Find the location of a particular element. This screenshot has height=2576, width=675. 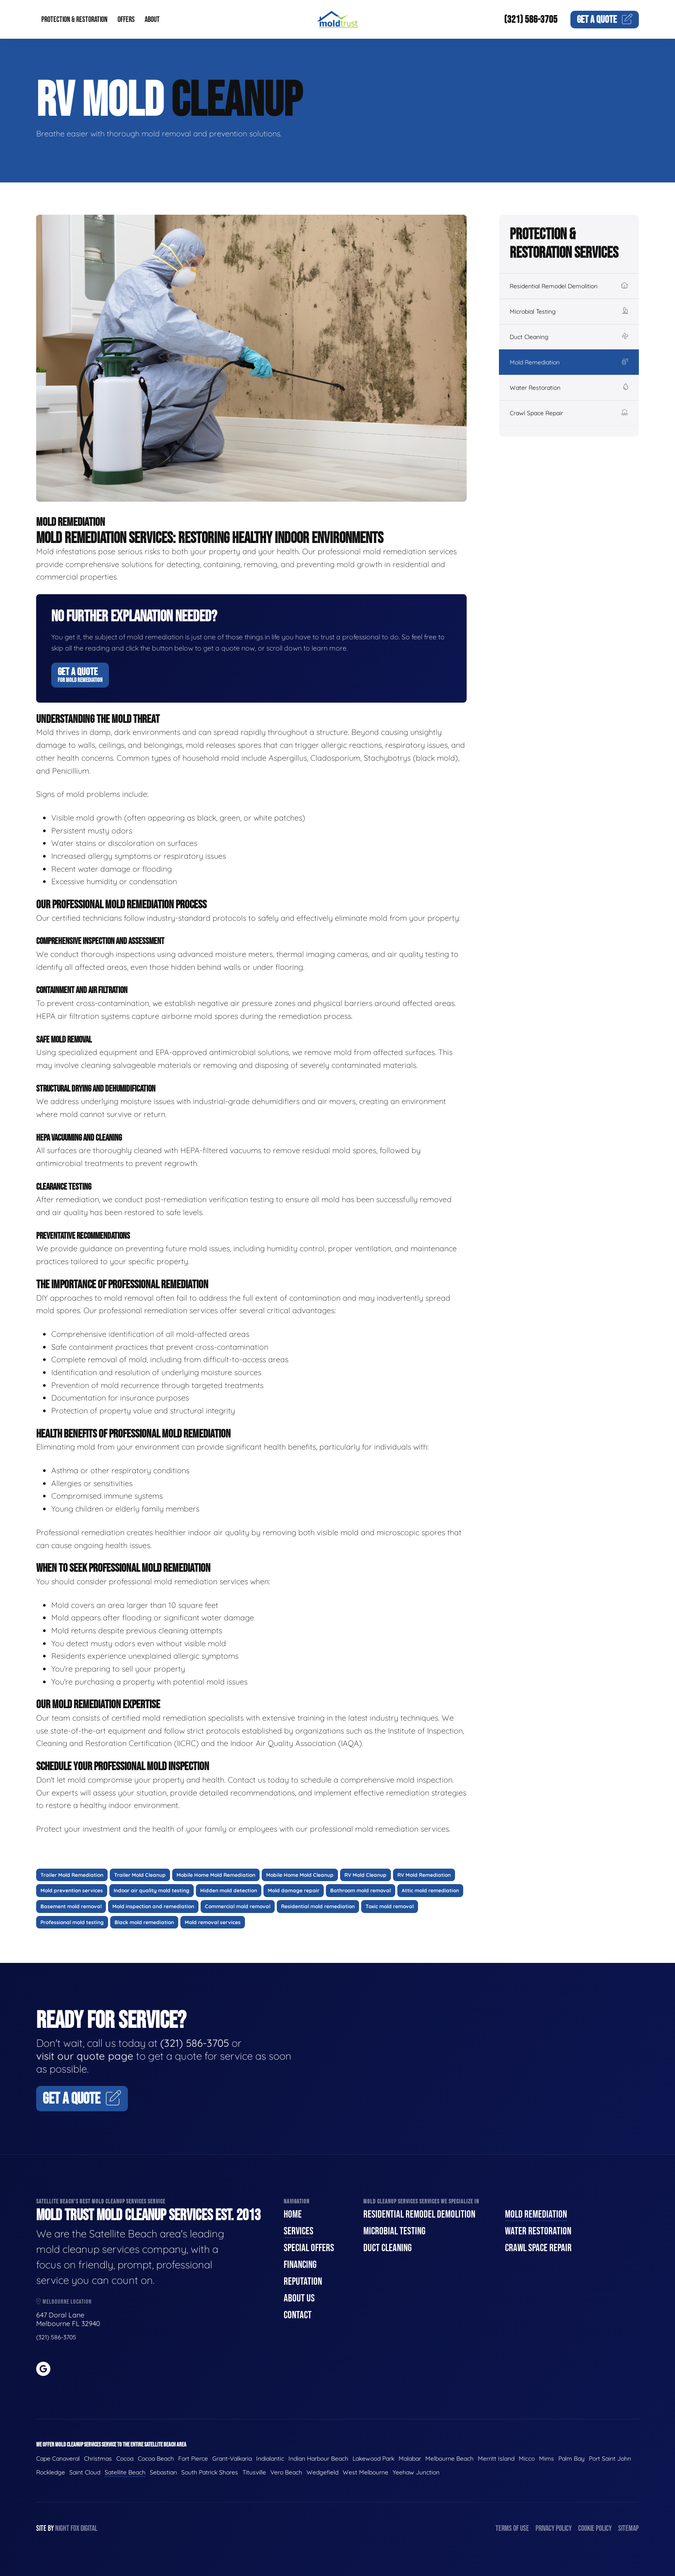

Terms of Use is located at coordinates (512, 2528).